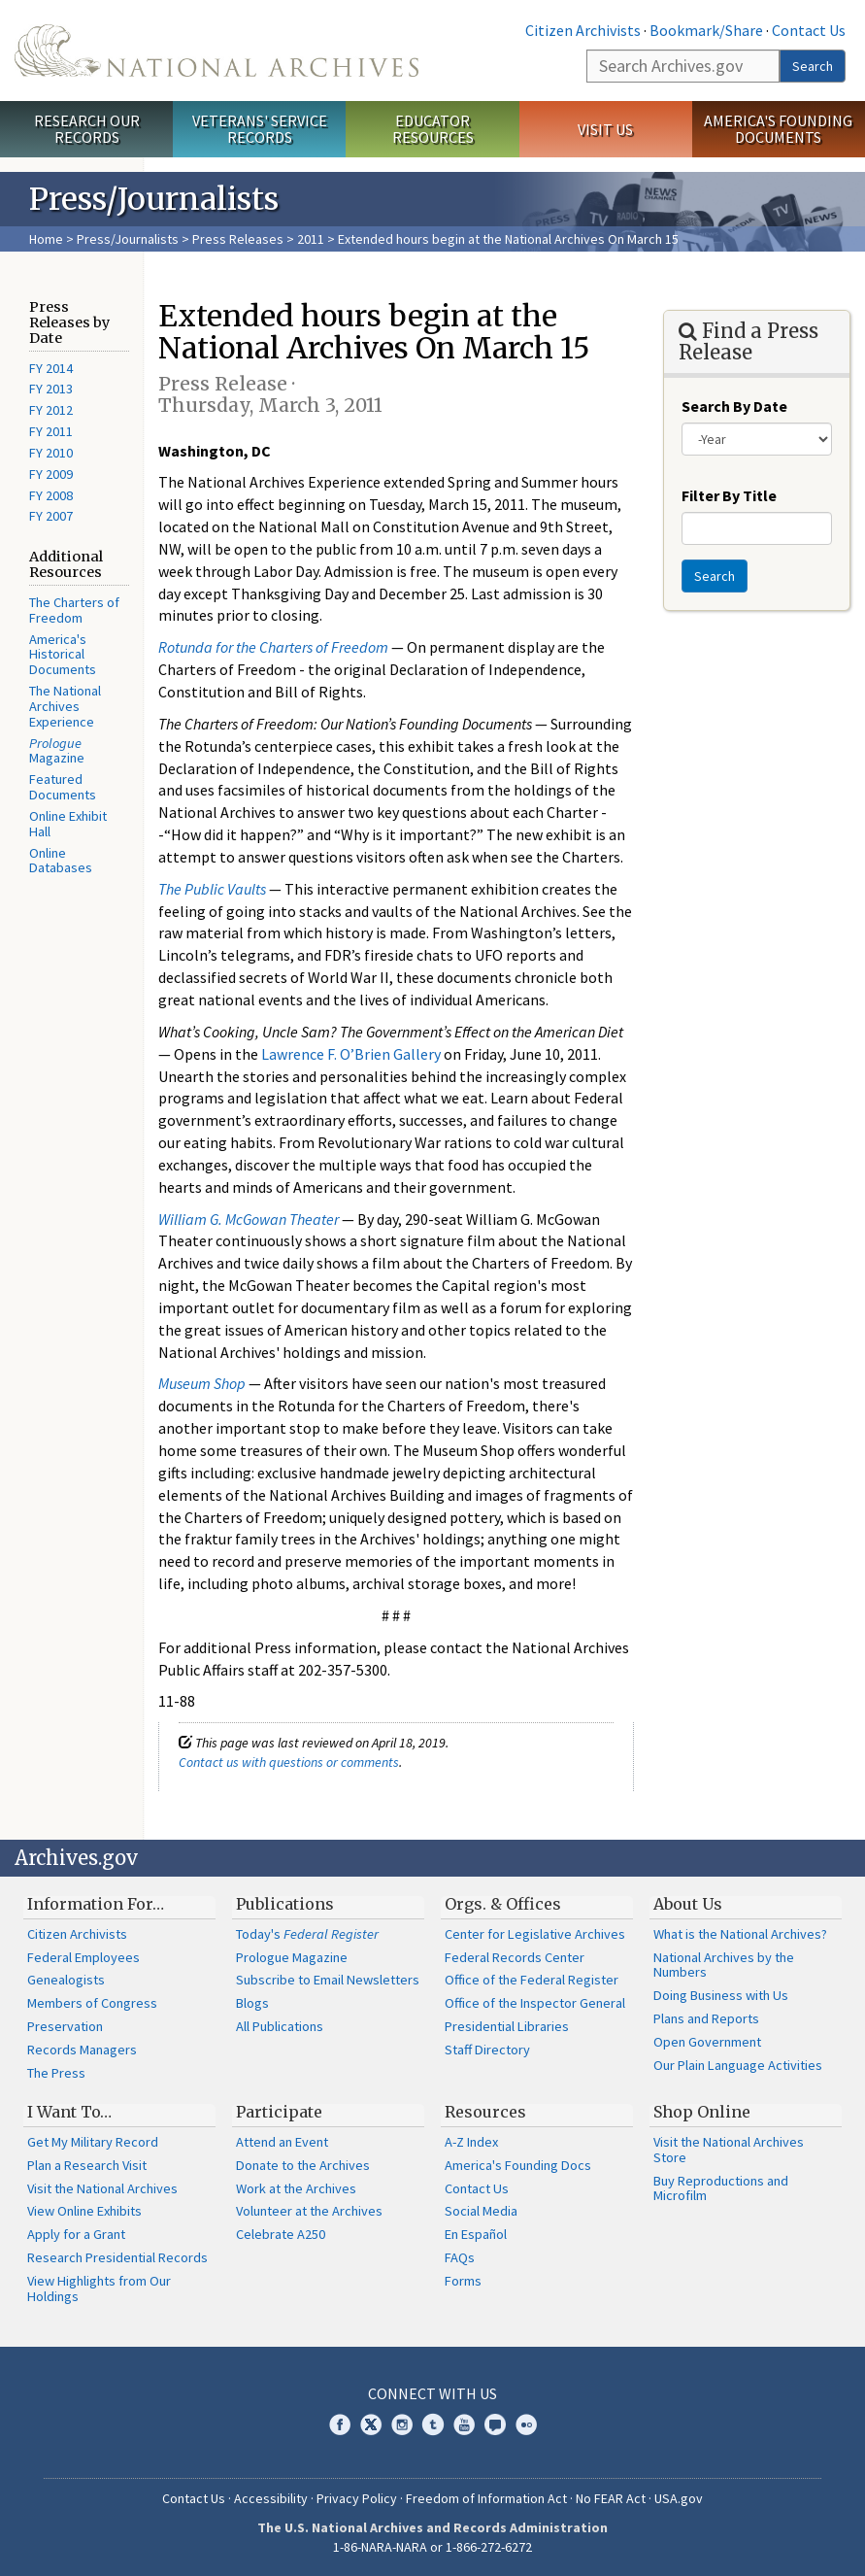 The height and width of the screenshot is (2576, 865). Describe the element at coordinates (487, 2049) in the screenshot. I see `Staff Directory` at that location.